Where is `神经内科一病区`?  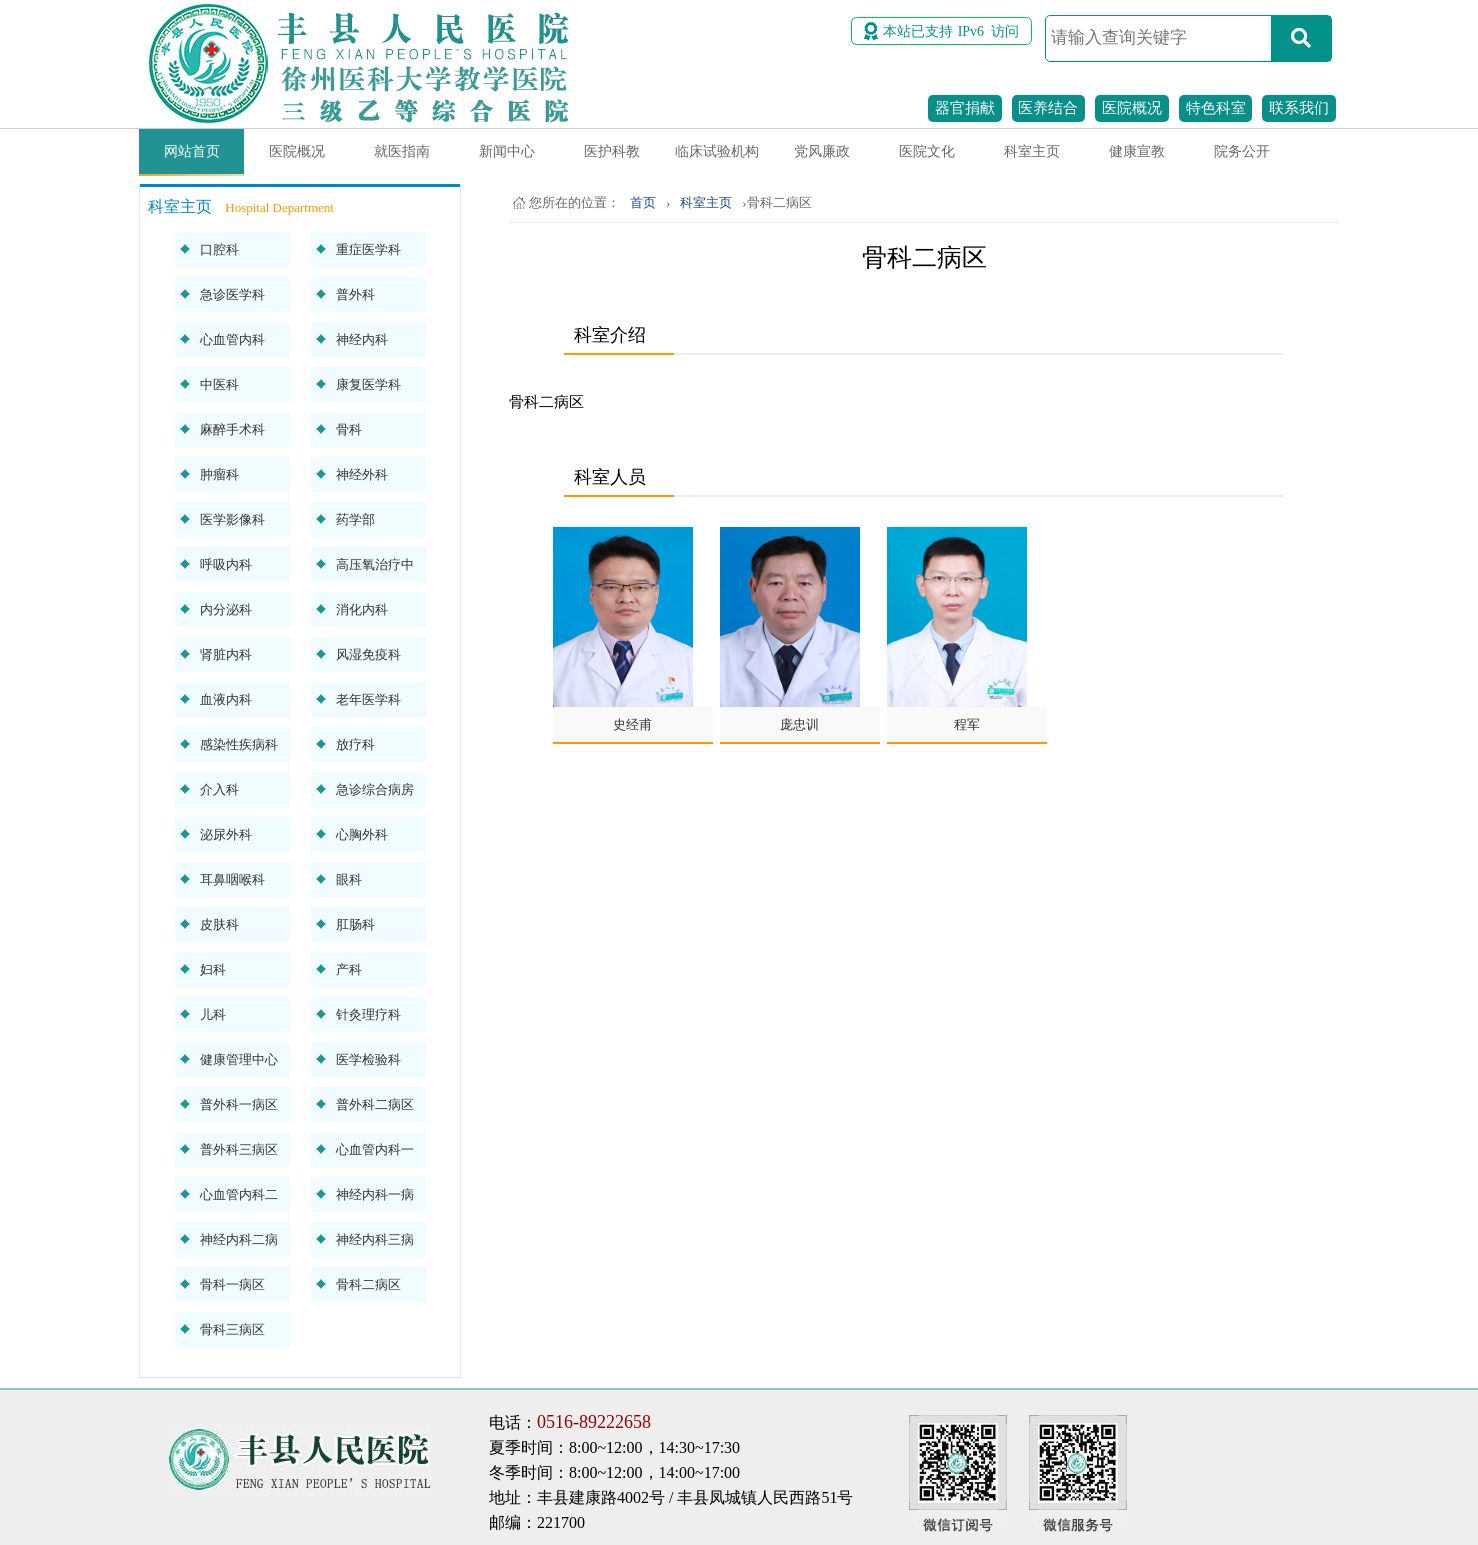
神经内科一病区 is located at coordinates (375, 1199).